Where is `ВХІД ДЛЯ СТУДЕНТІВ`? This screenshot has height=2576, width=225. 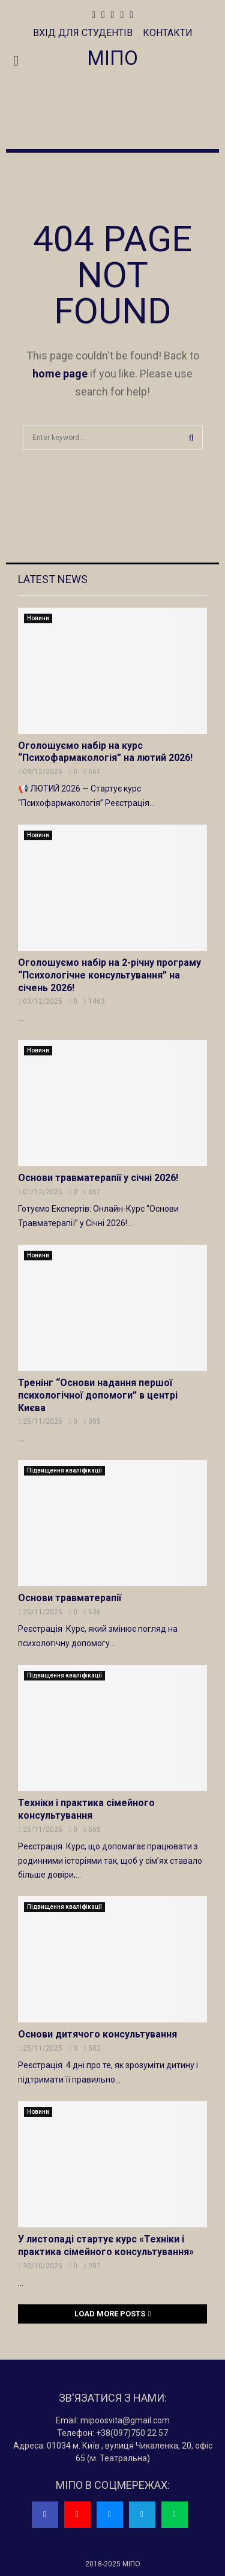
ВХІД ДЛЯ СТУДЕНТІВ is located at coordinates (83, 32).